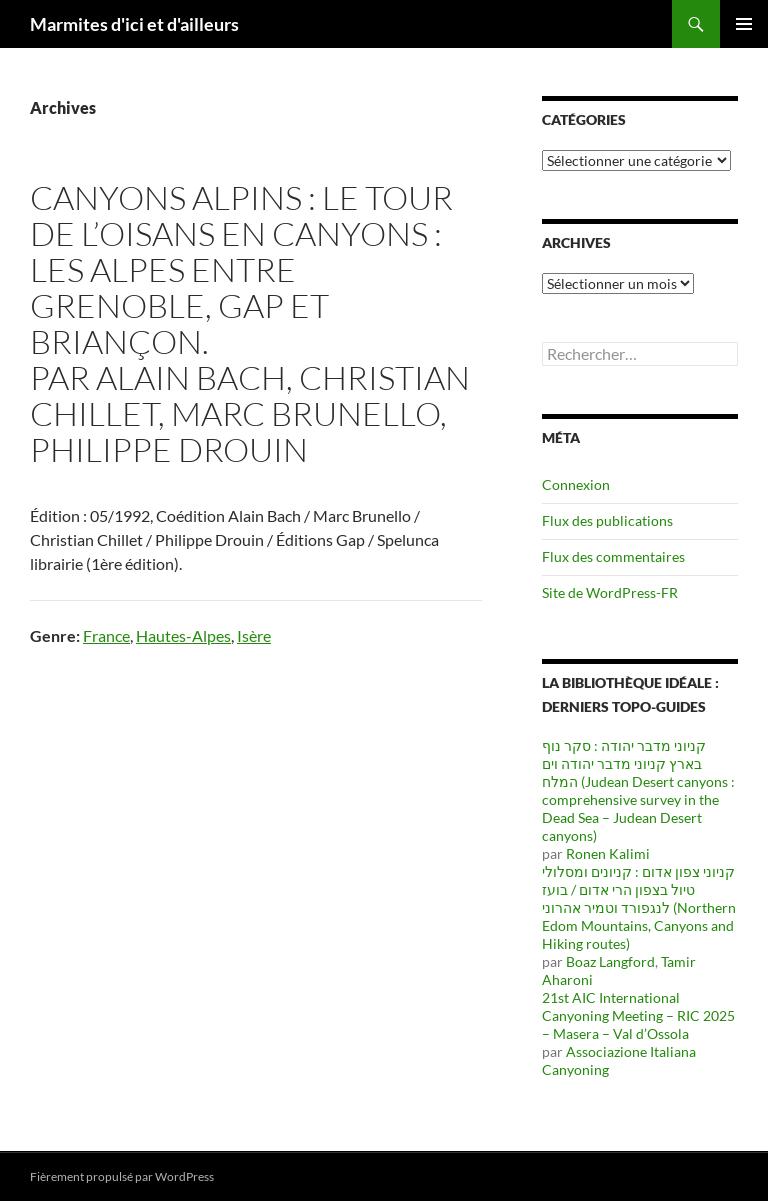 This screenshot has height=1201, width=768. What do you see at coordinates (241, 269) in the screenshot?
I see `Canyons alpins : le tour de l’Oisans en canyons : les Alpes entre Grenoble, Gap et Briançon.` at bounding box center [241, 269].